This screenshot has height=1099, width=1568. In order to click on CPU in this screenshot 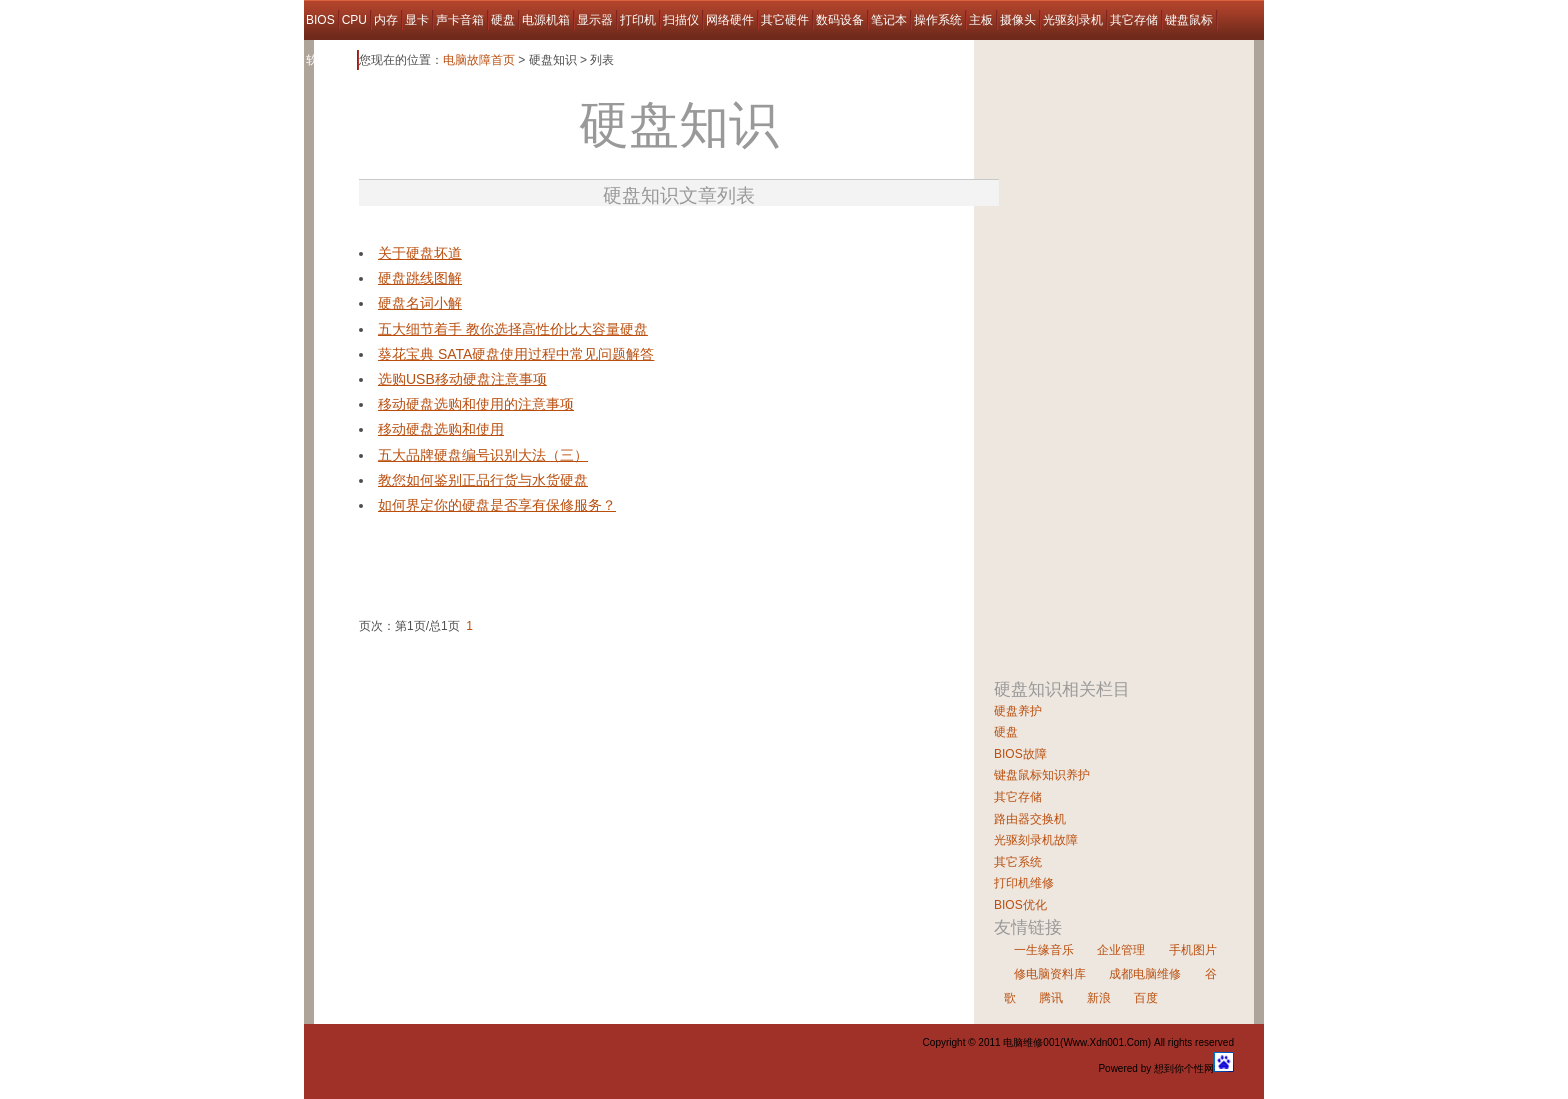, I will do `click(354, 20)`.